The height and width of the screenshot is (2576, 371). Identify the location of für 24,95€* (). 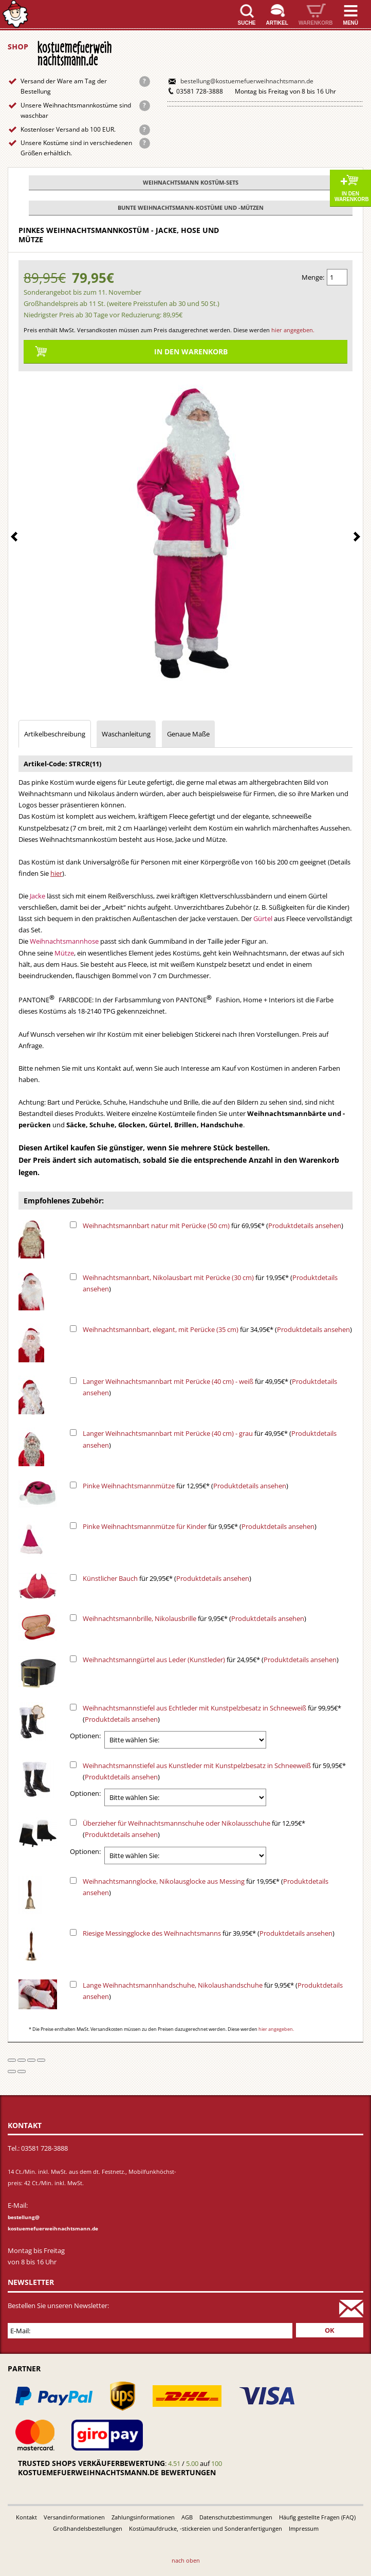
(211, 1659).